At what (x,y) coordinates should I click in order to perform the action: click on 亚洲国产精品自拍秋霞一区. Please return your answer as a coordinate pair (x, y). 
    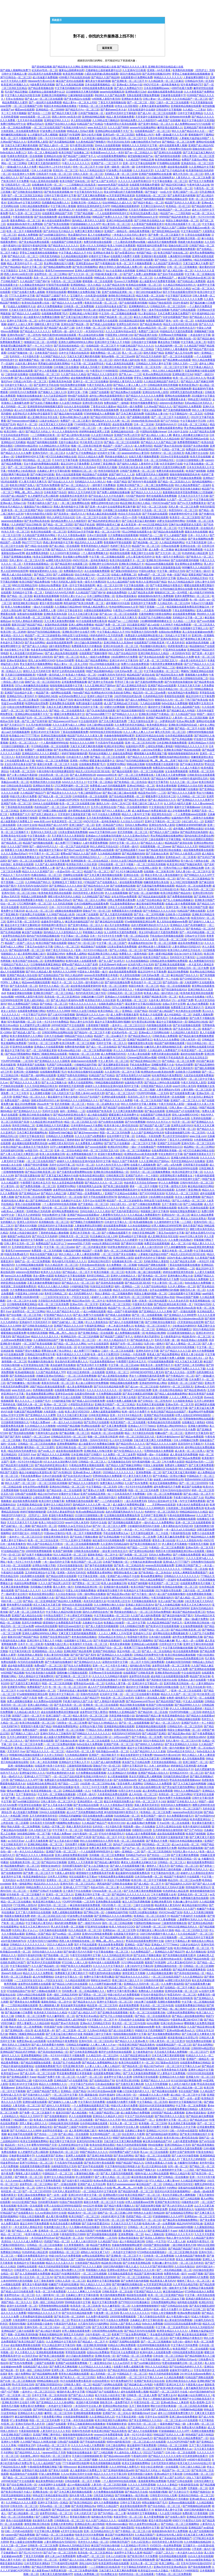
    Looking at the image, I should click on (199, 1958).